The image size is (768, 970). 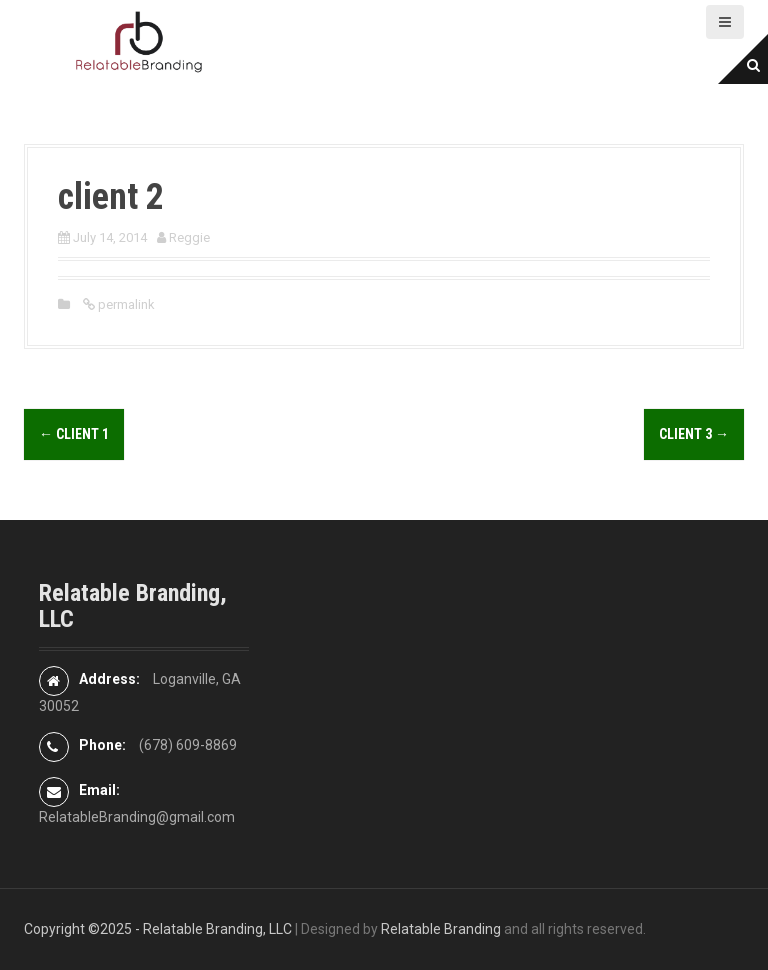 I want to click on client 1, so click(x=74, y=434).